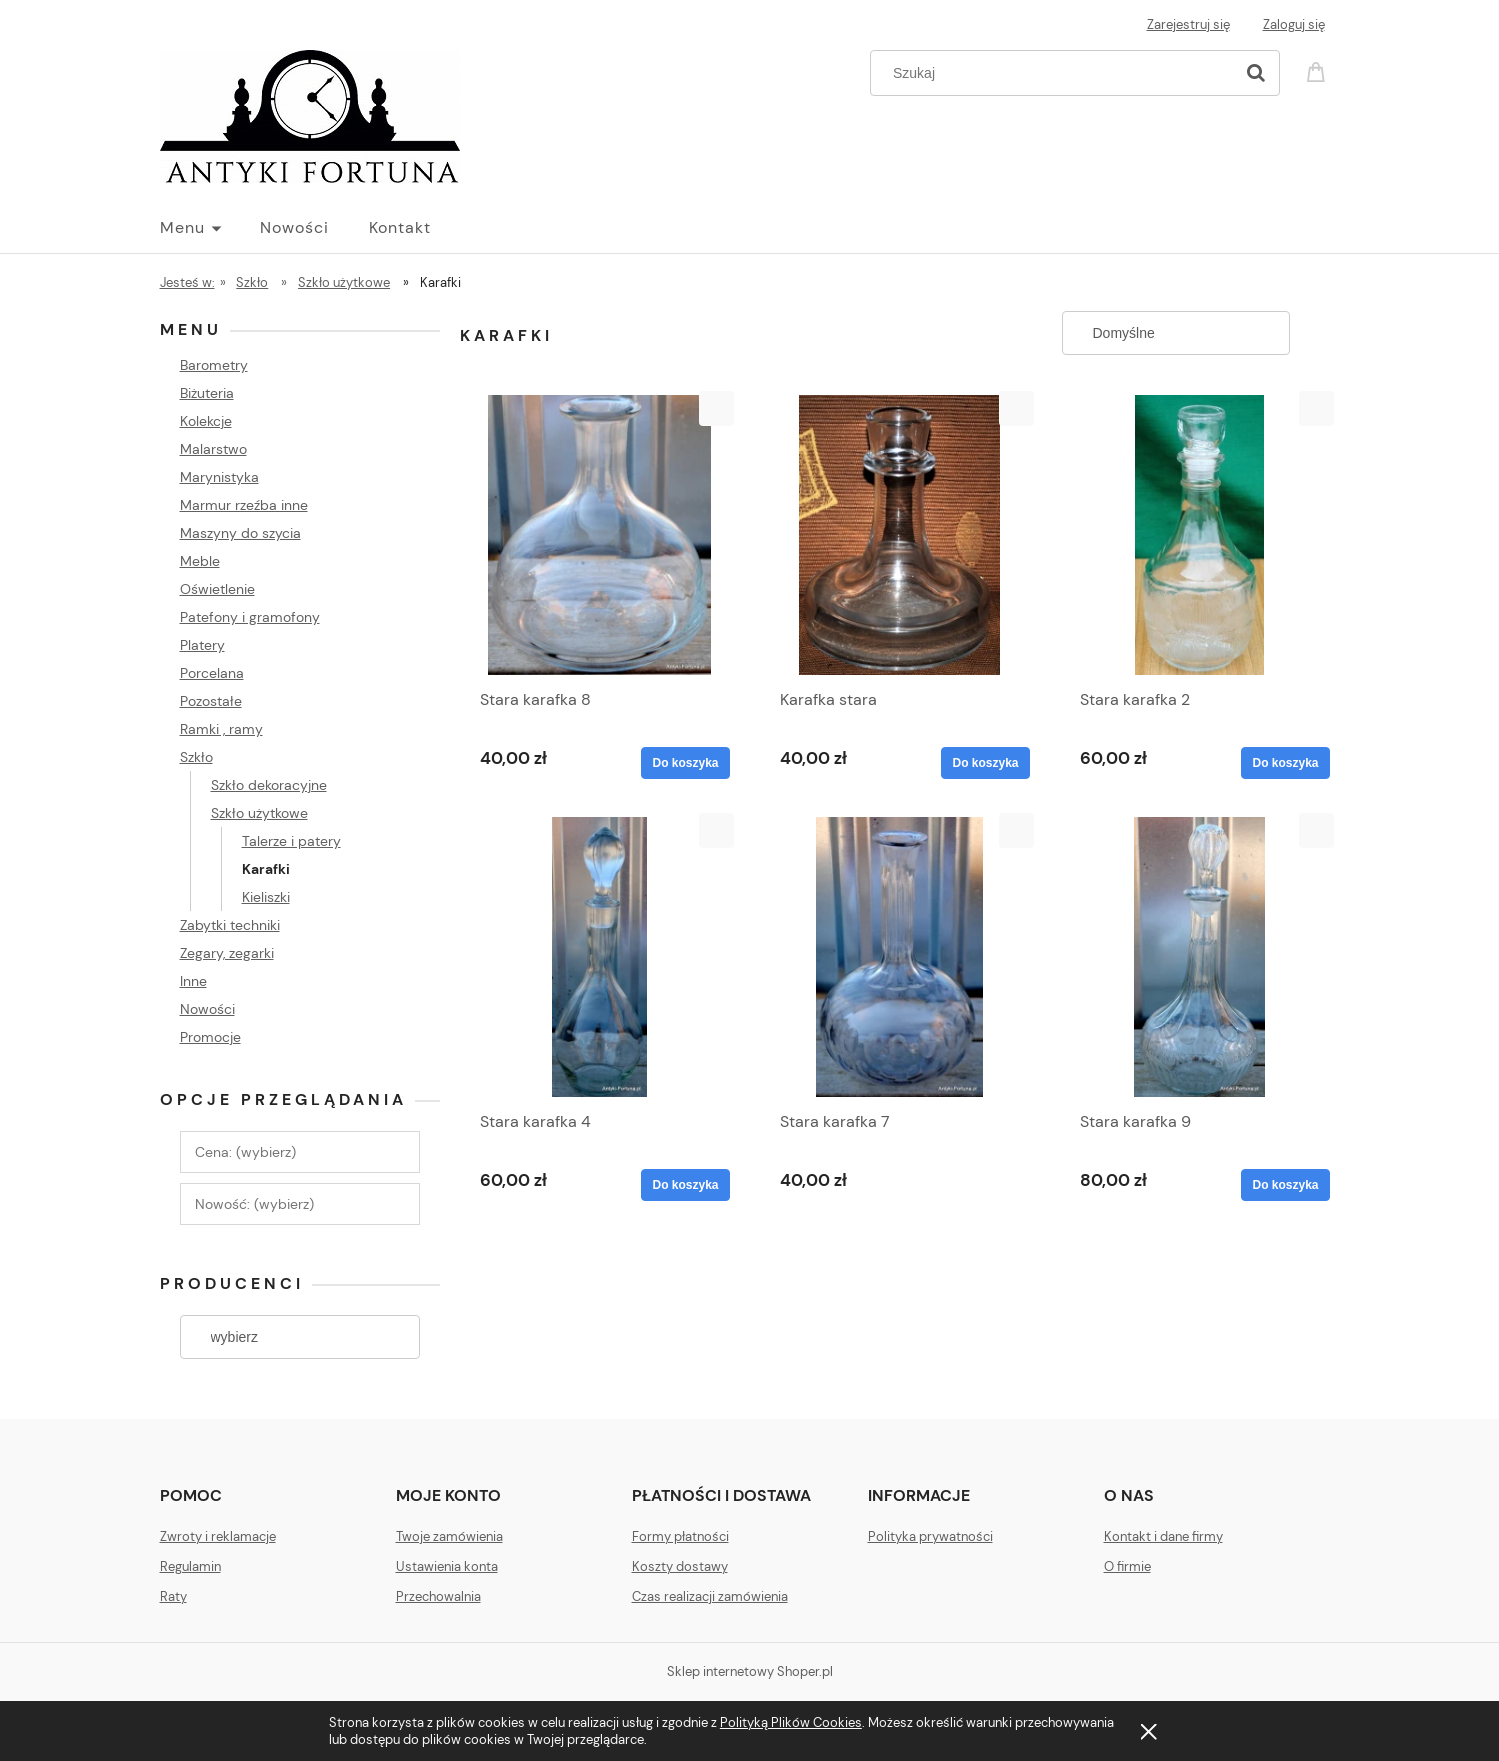 The width and height of the screenshot is (1499, 1761). What do you see at coordinates (244, 505) in the screenshot?
I see `Marmur rzeźba inne` at bounding box center [244, 505].